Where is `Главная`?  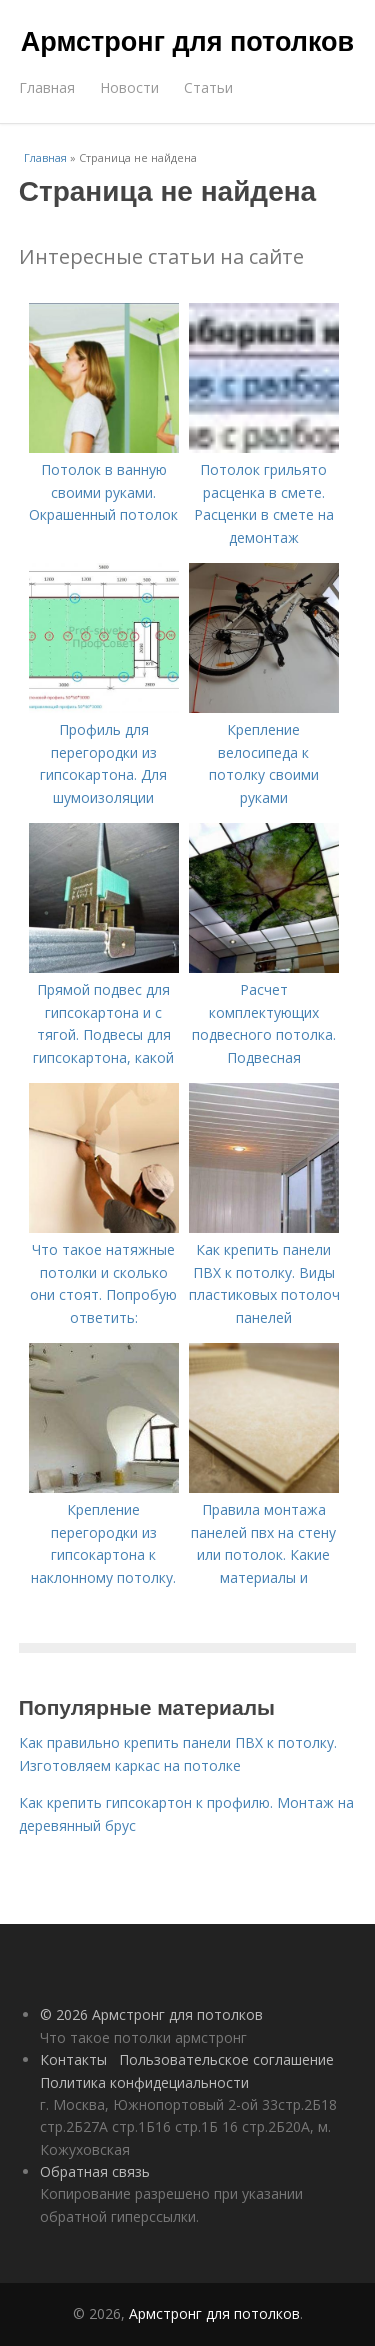 Главная is located at coordinates (47, 87).